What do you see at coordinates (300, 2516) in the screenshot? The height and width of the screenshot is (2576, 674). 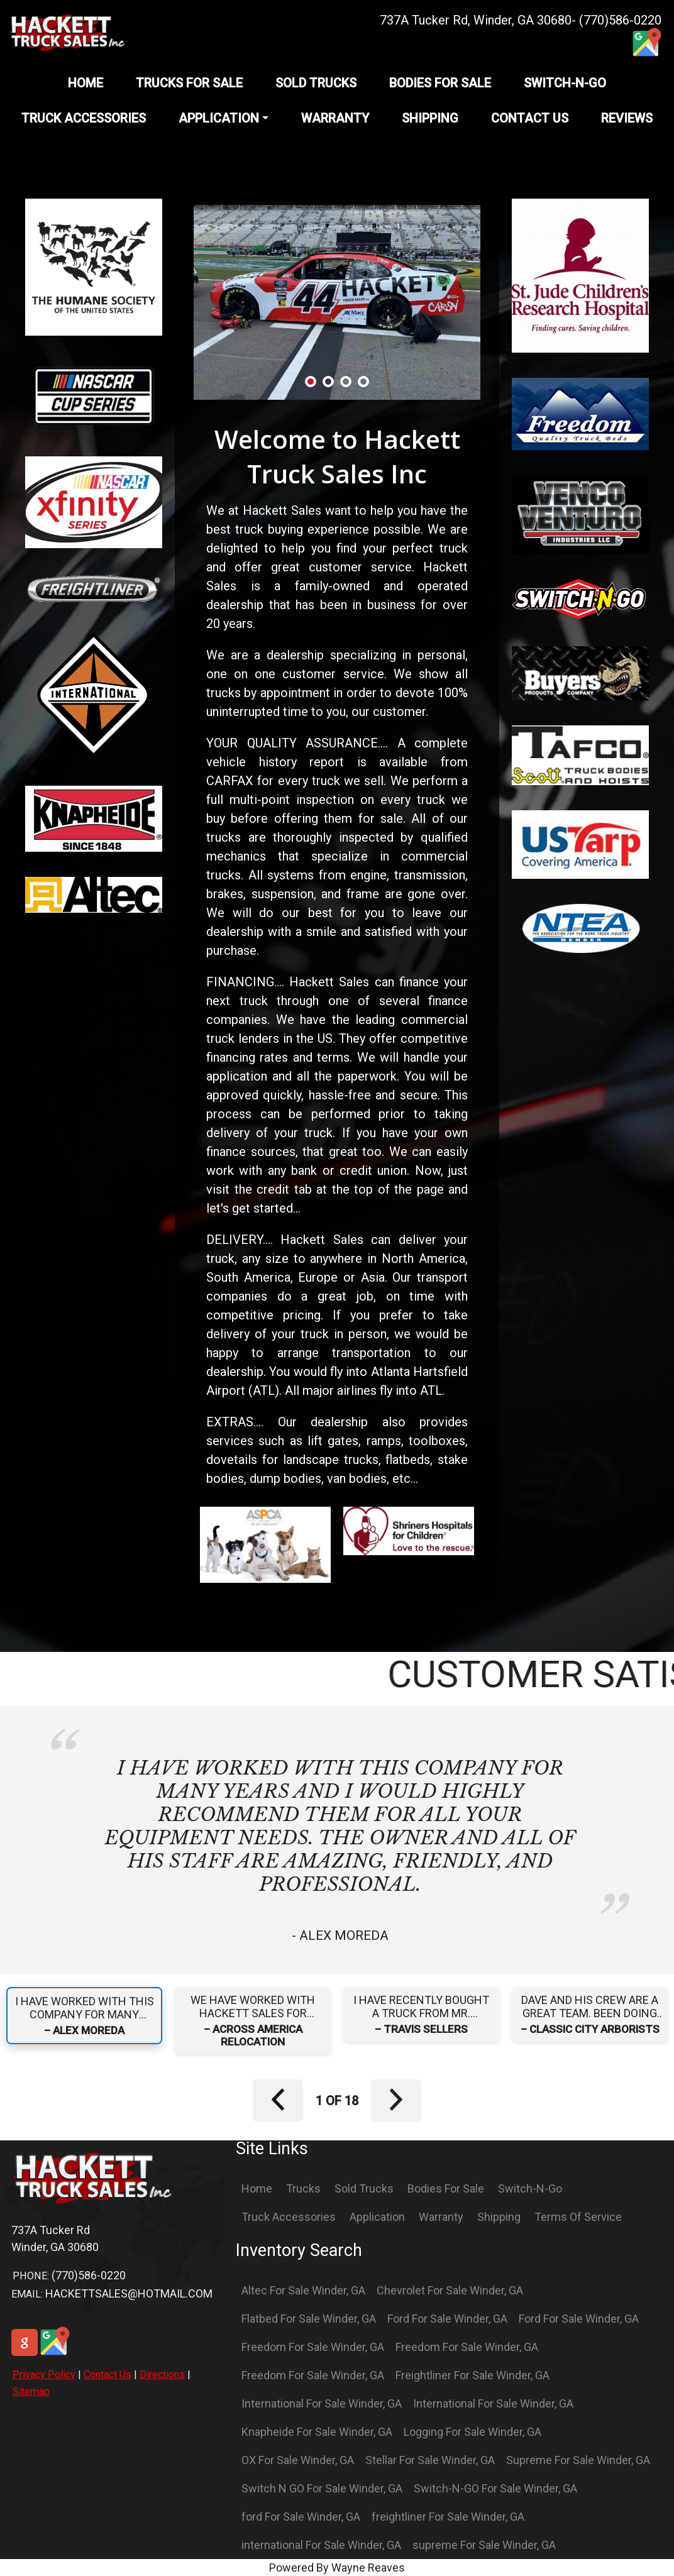 I see `ford For Sale Winder, GA` at bounding box center [300, 2516].